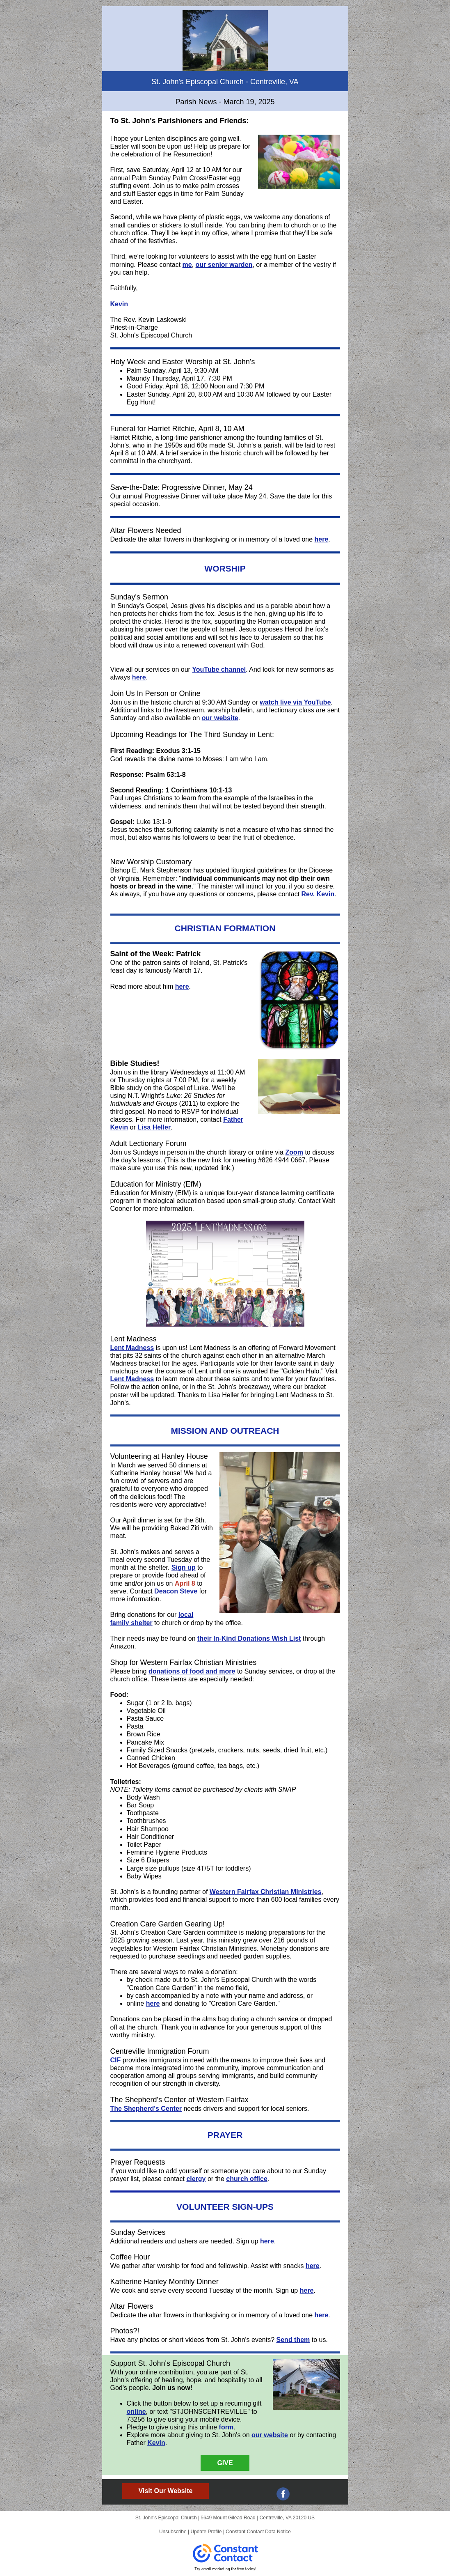 Image resolution: width=450 pixels, height=2576 pixels. Describe the element at coordinates (220, 717) in the screenshot. I see `our website` at that location.